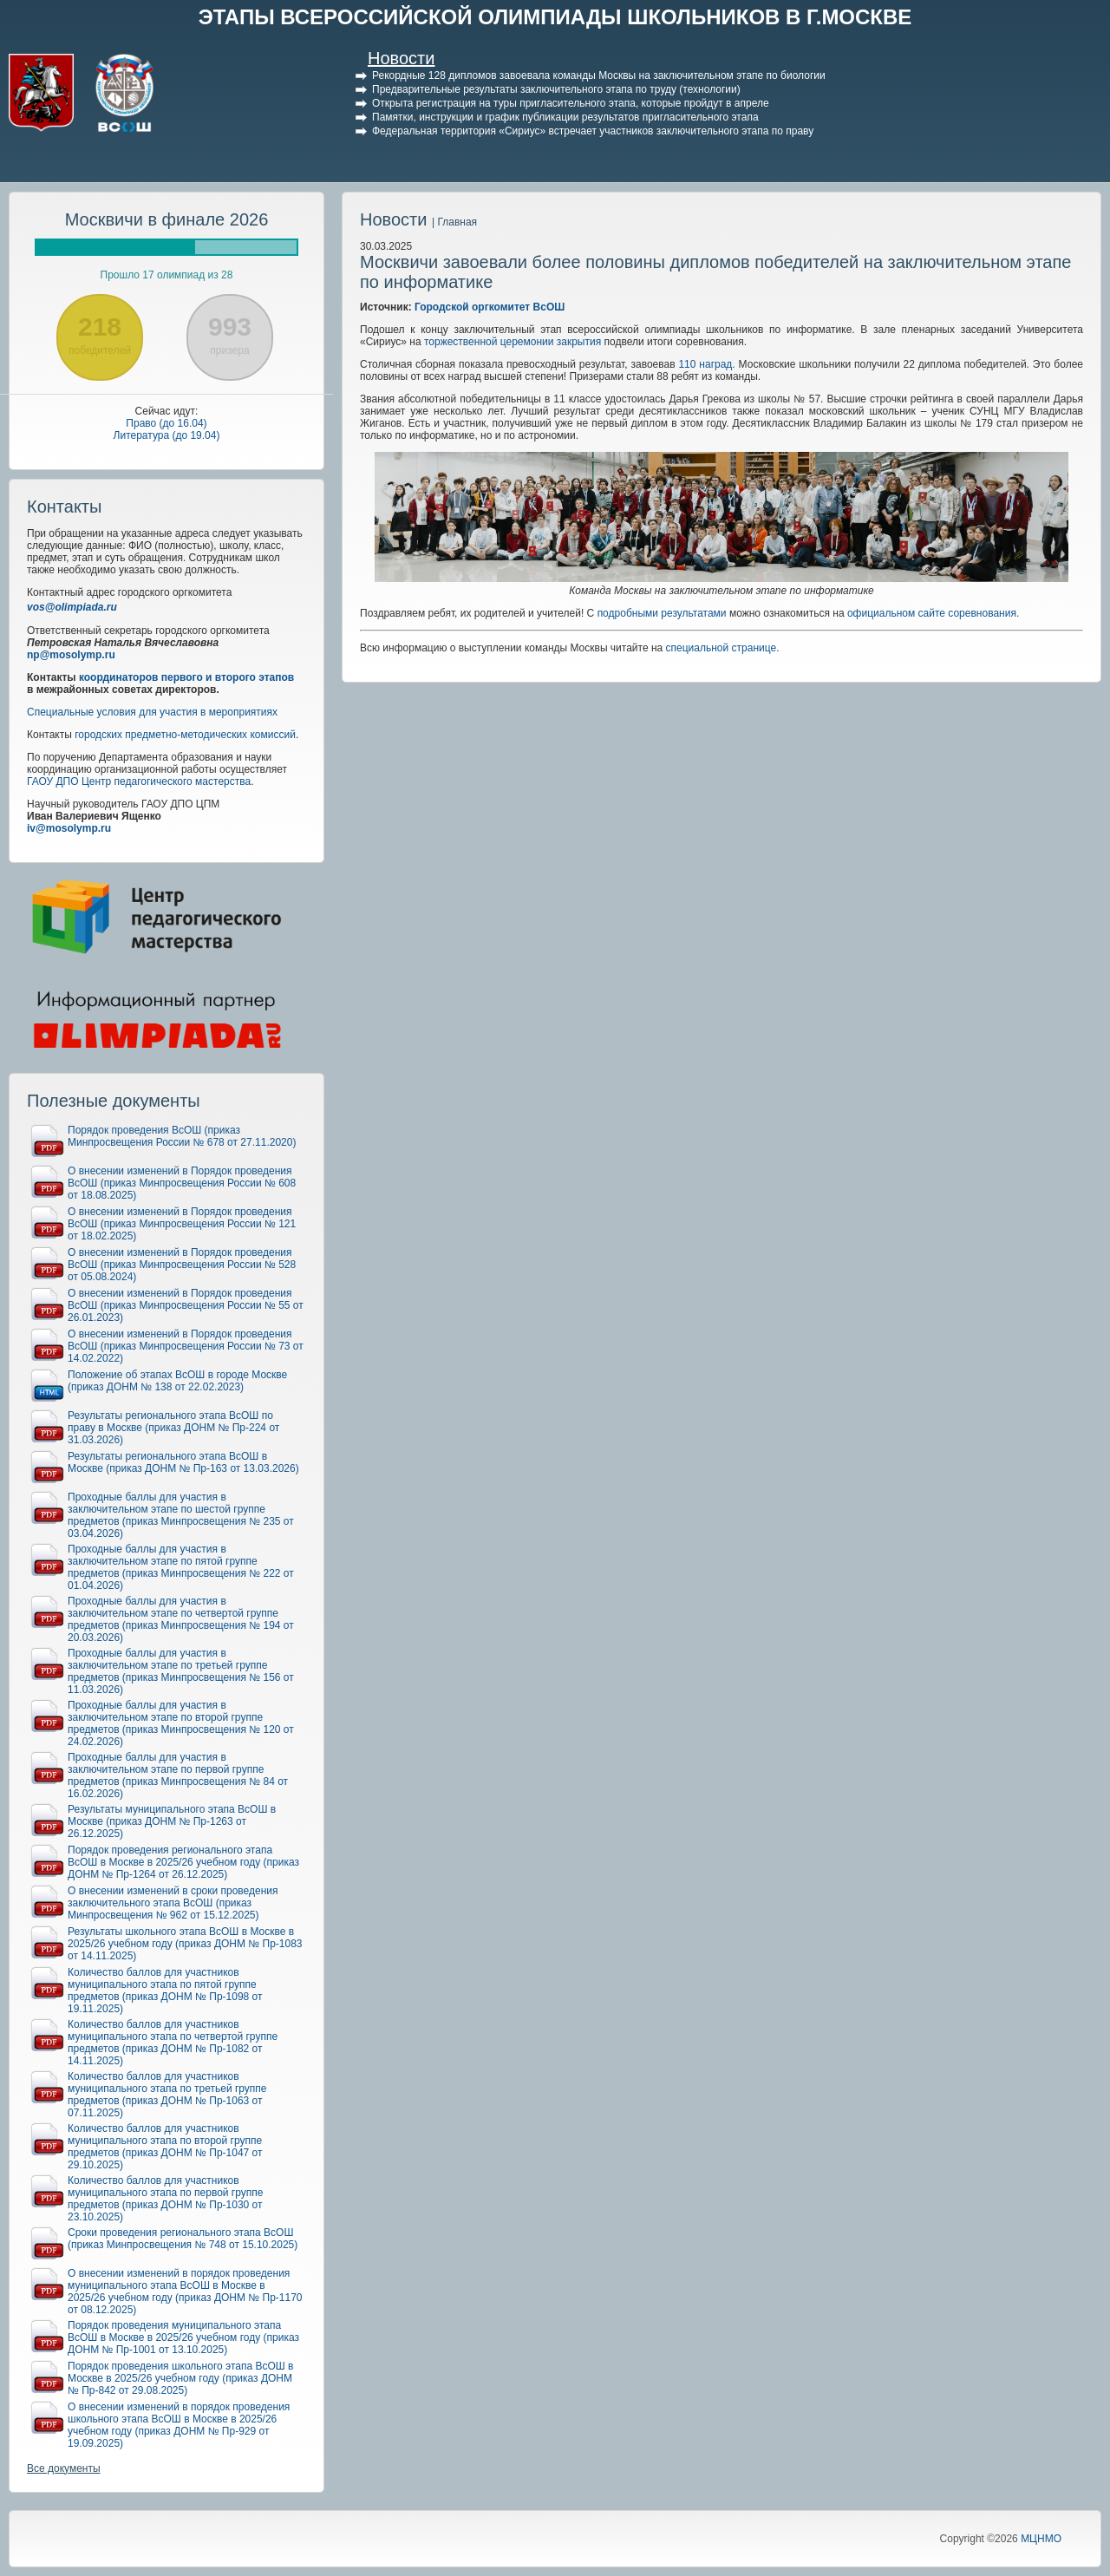 This screenshot has height=2576, width=1110. Describe the element at coordinates (401, 58) in the screenshot. I see `Новости` at that location.